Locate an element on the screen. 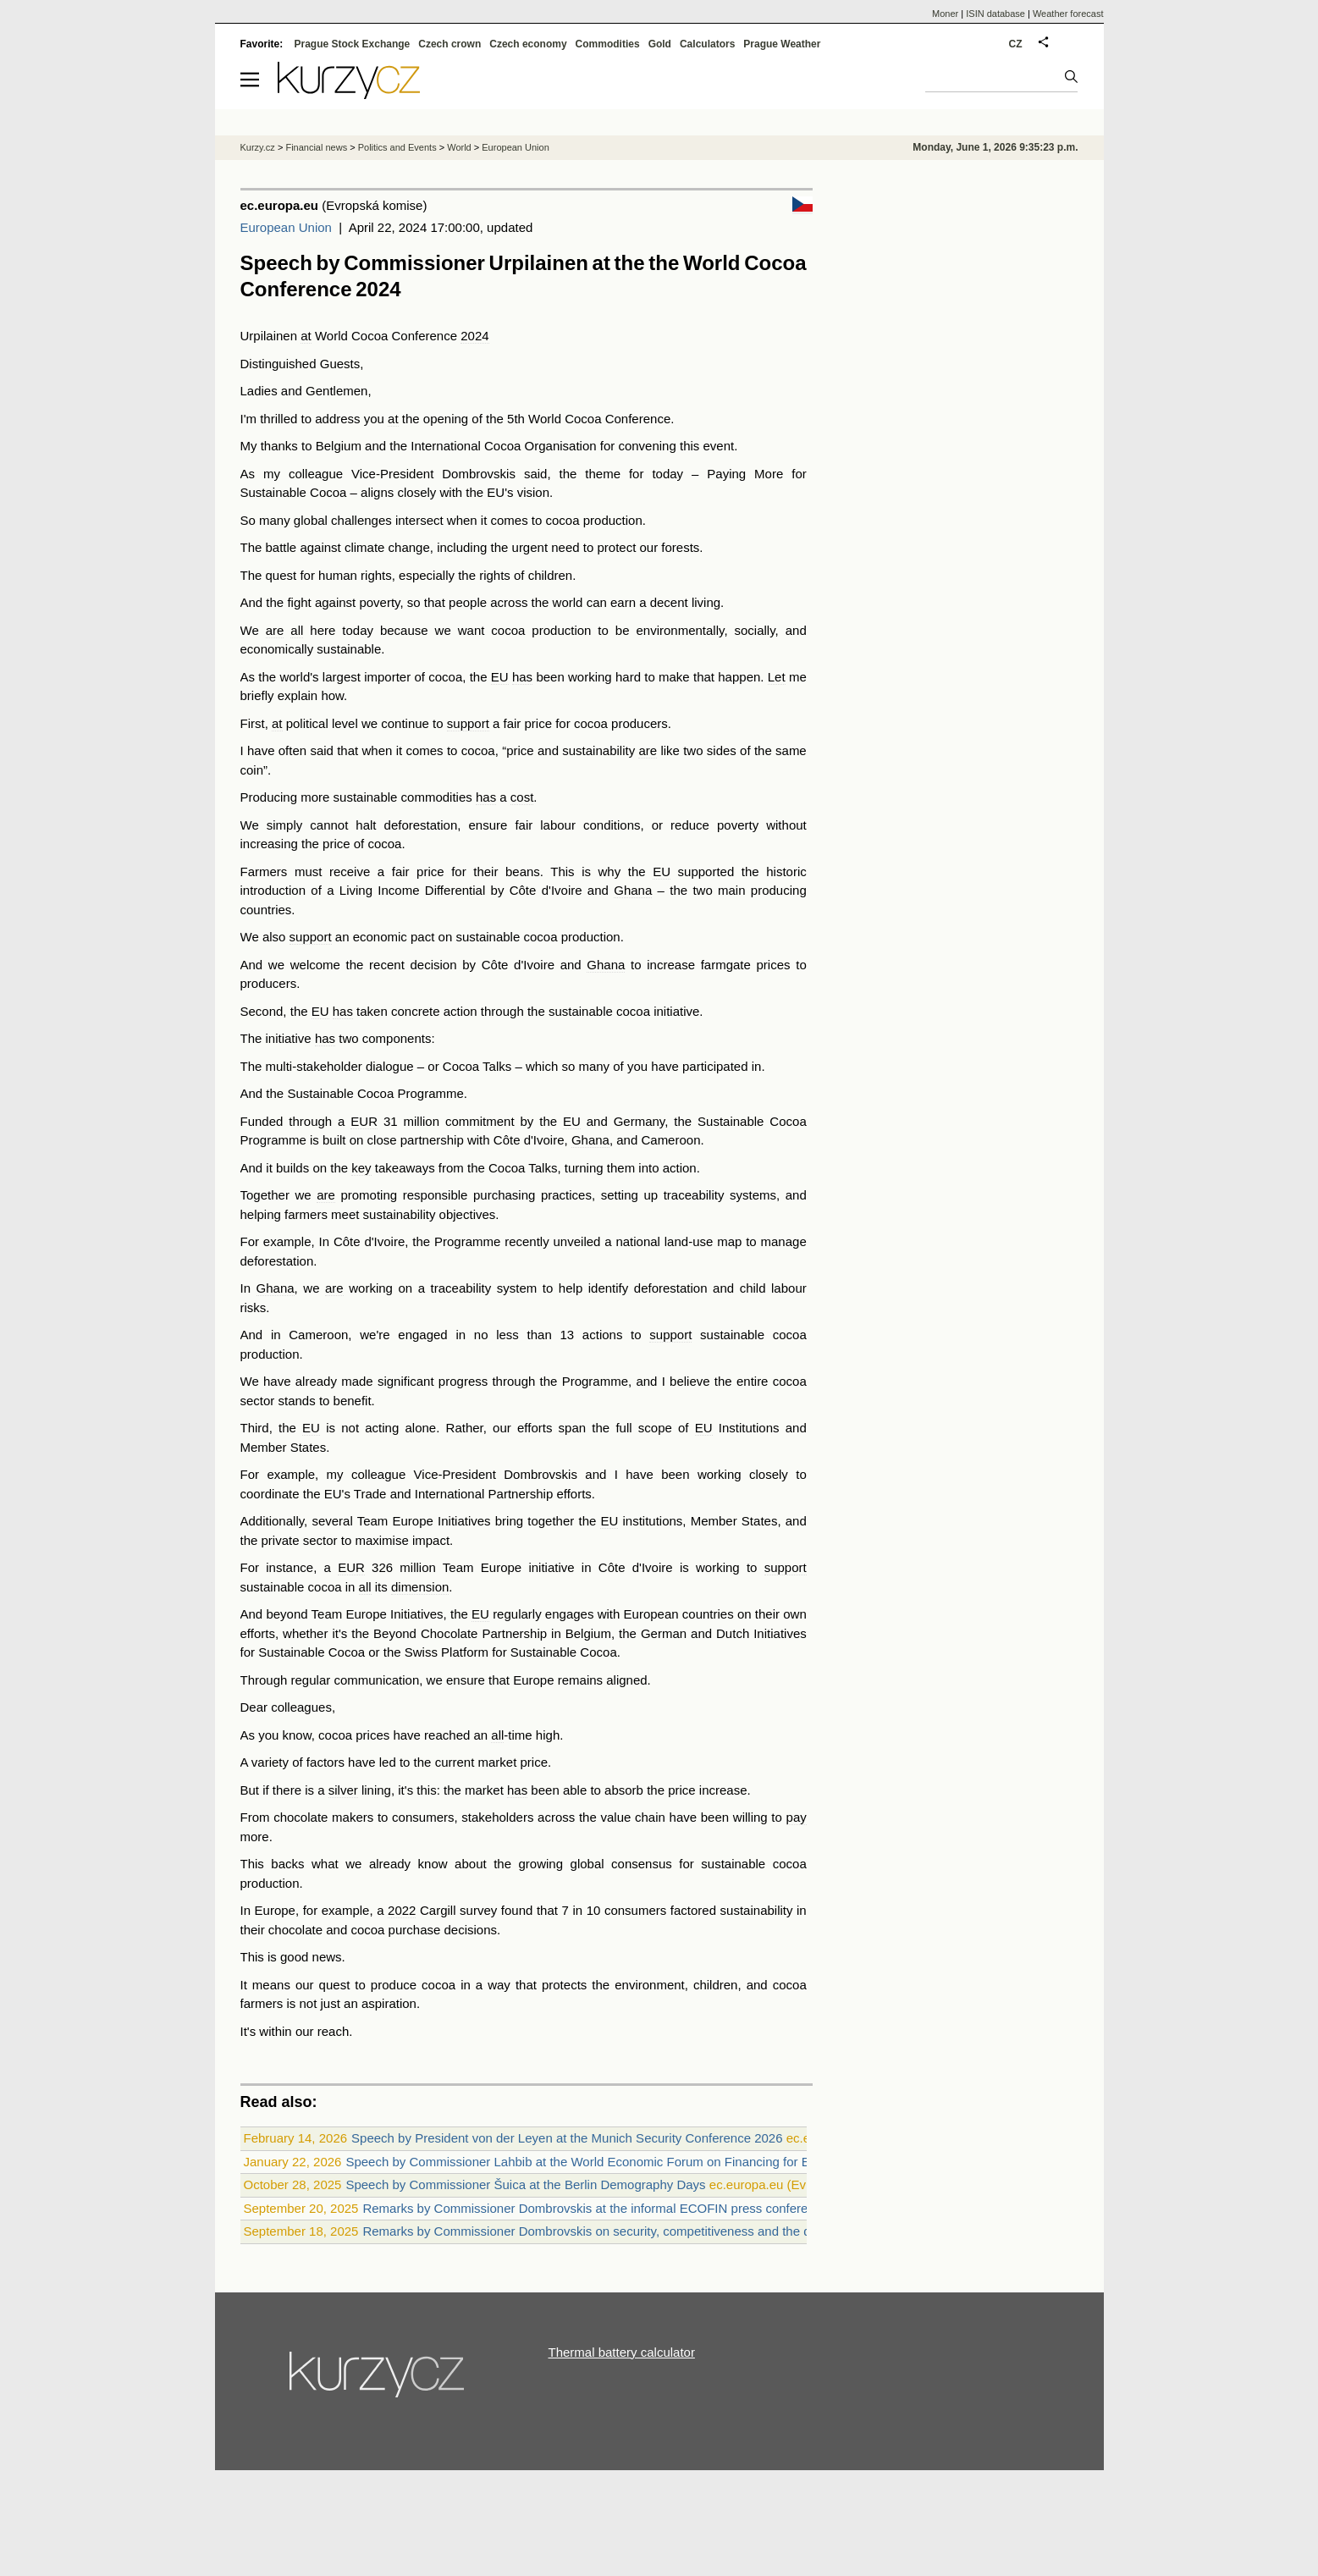 This screenshot has width=1318, height=2576. Prague Weather is located at coordinates (781, 44).